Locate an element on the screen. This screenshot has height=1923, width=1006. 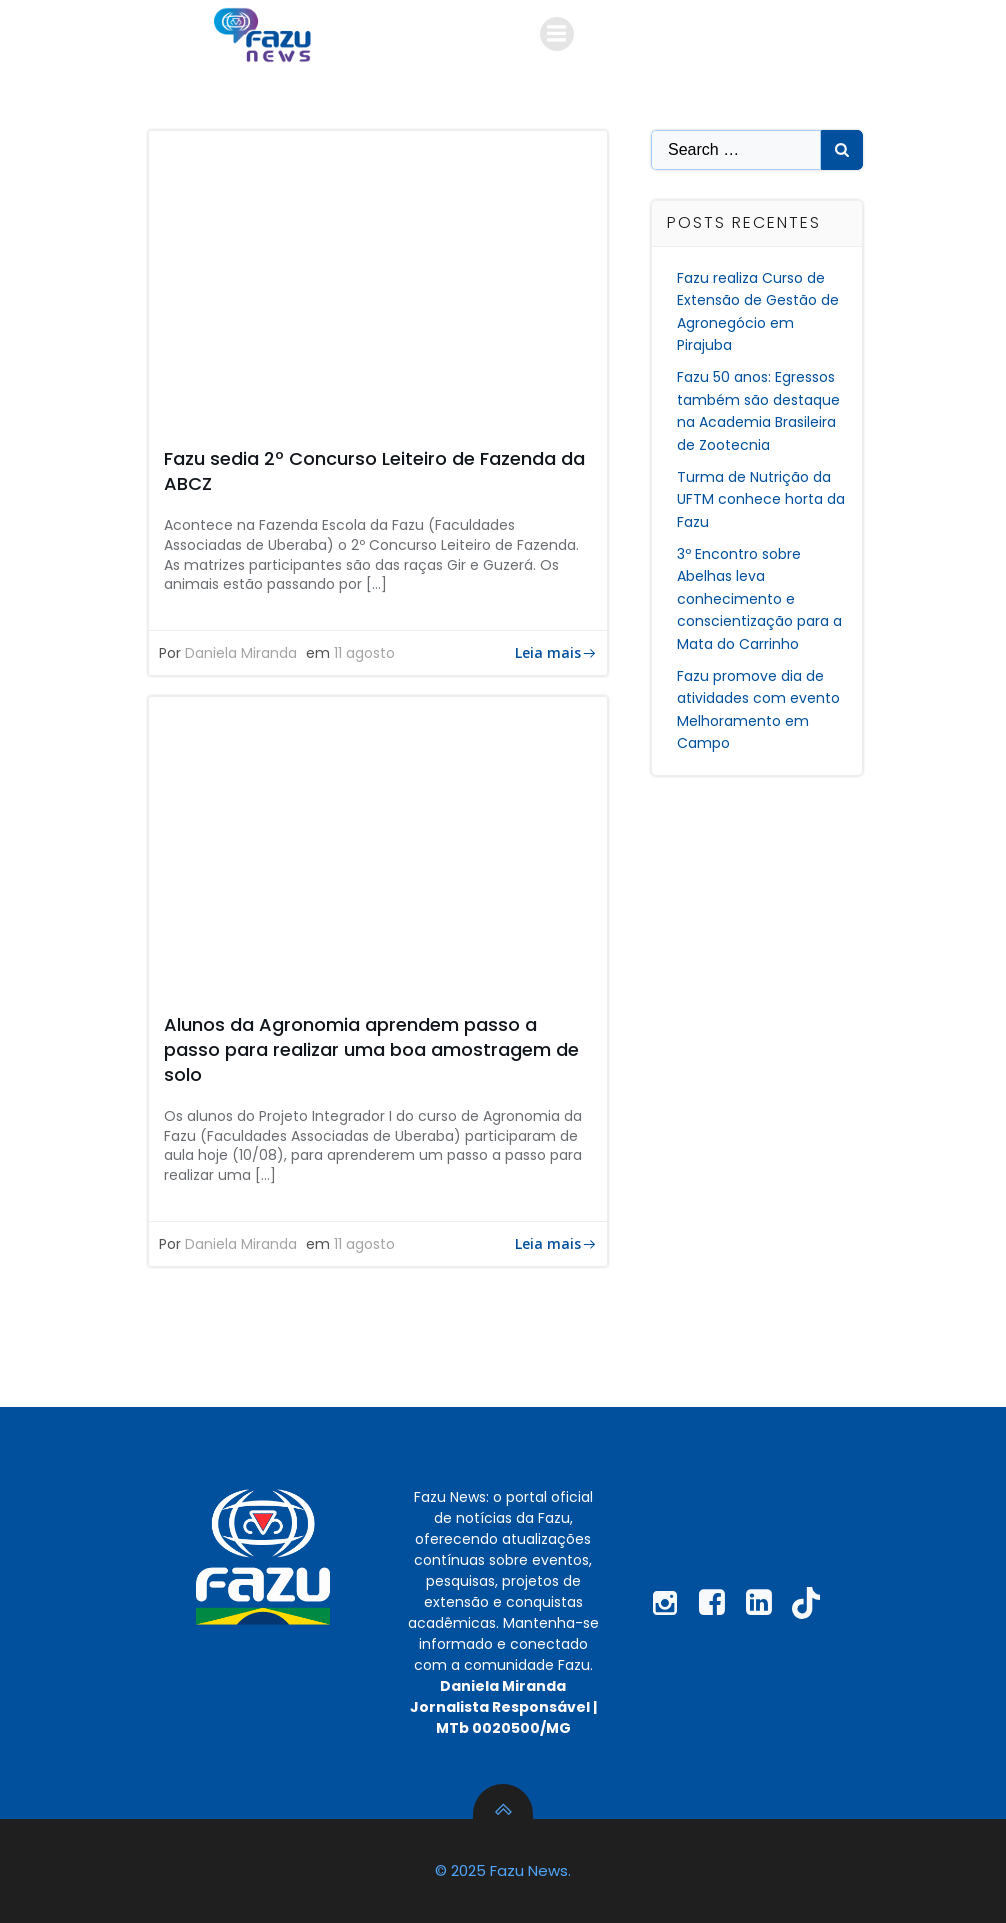
11 agosto is located at coordinates (364, 653).